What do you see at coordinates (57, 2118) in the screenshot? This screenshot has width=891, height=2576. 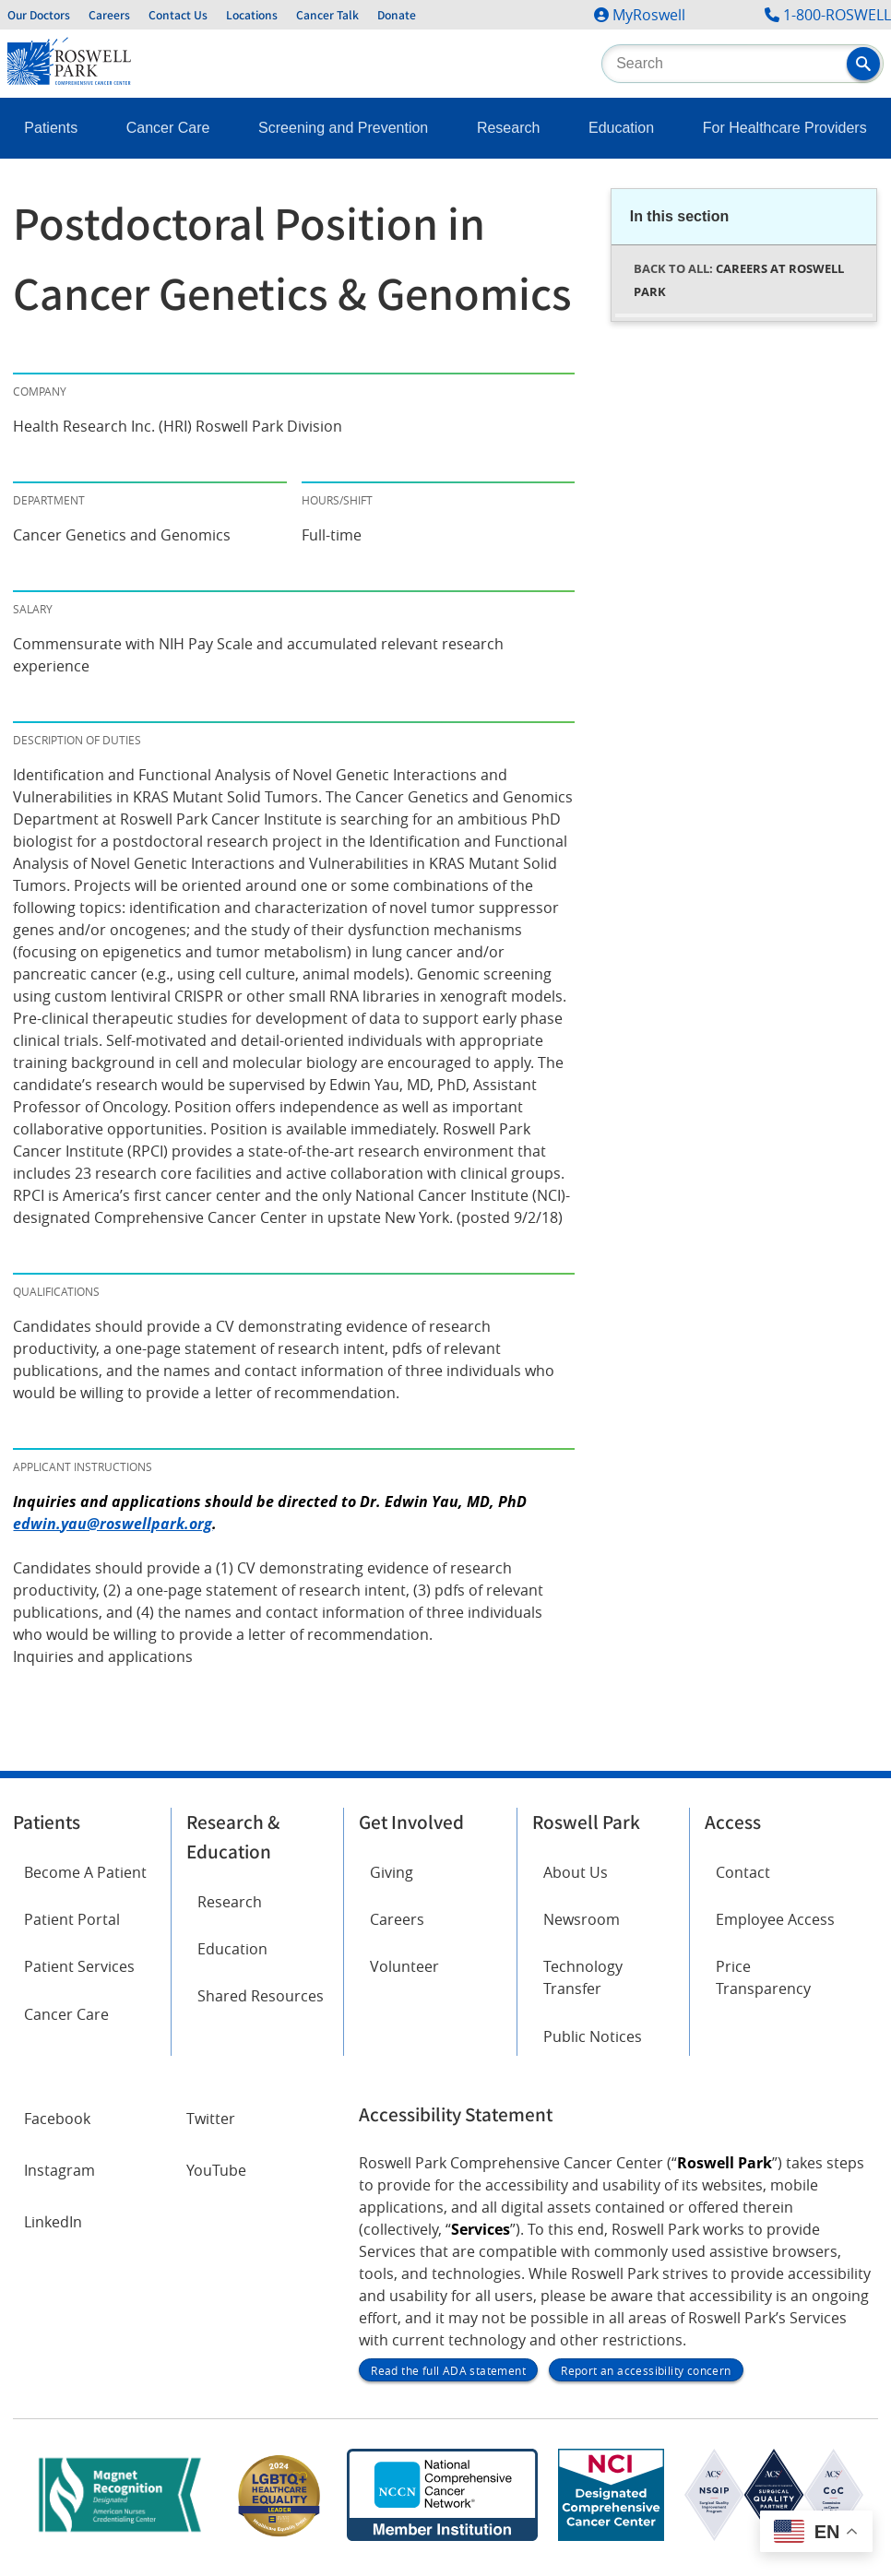 I see `Facebook` at bounding box center [57, 2118].